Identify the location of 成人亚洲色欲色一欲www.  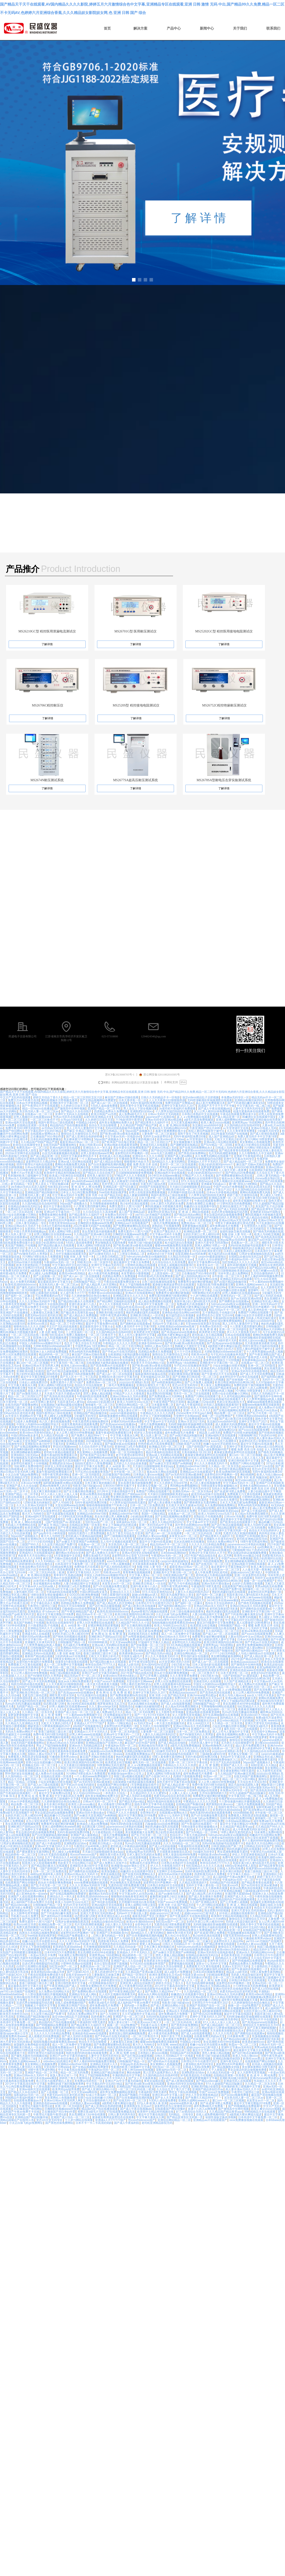
(263, 1310).